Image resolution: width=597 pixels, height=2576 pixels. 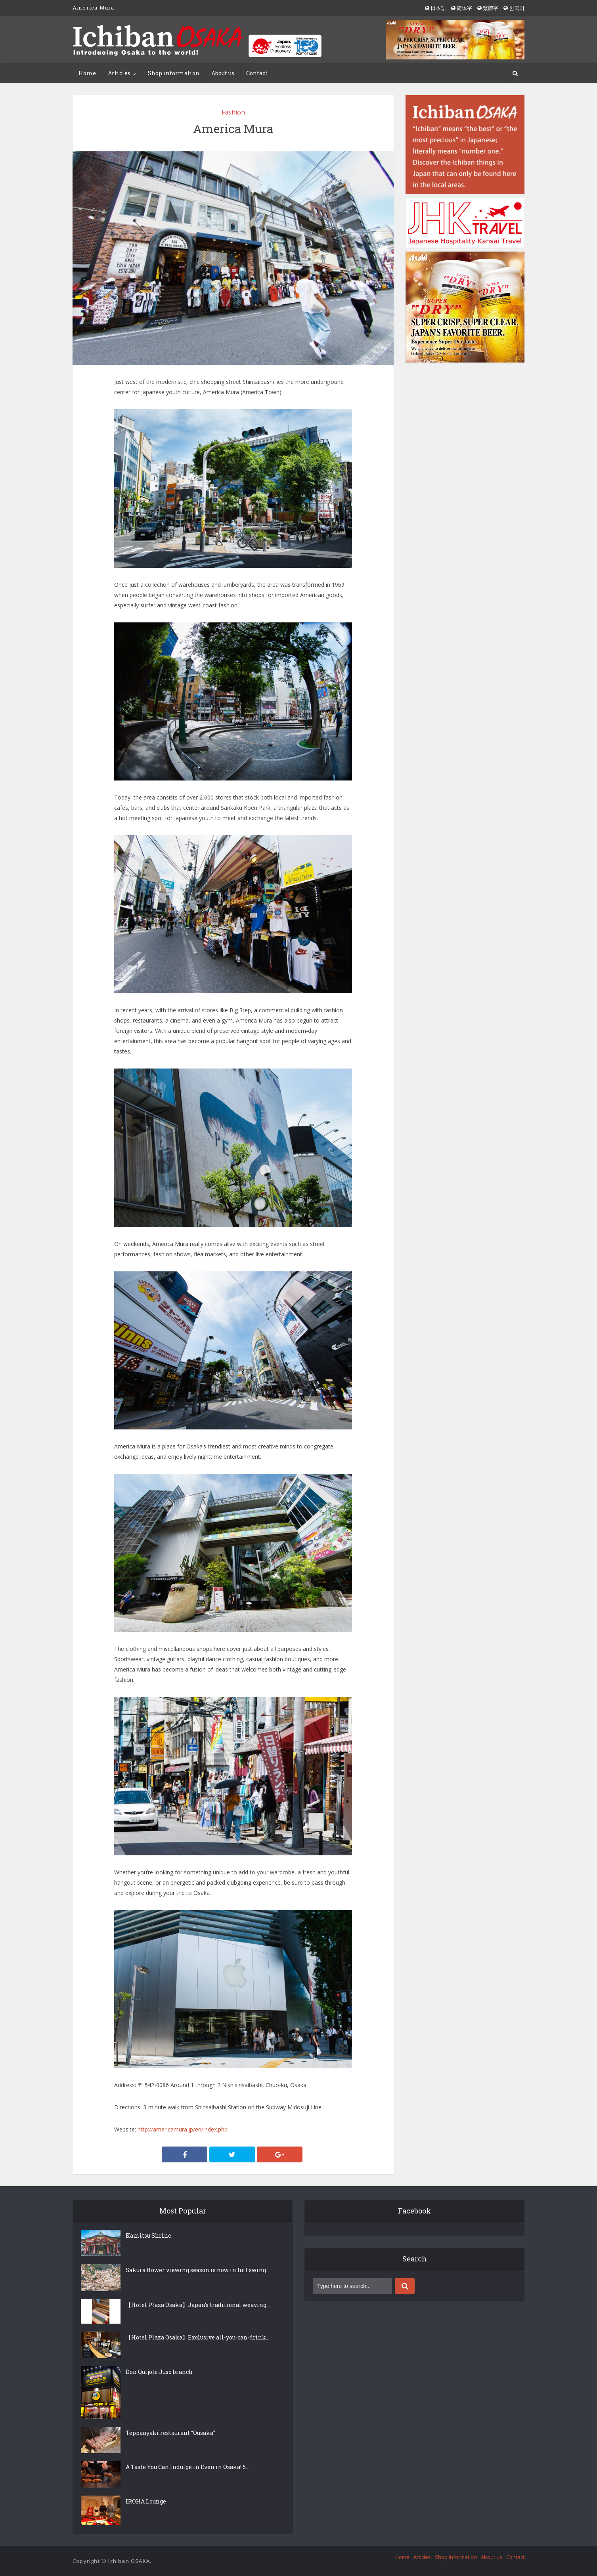 What do you see at coordinates (461, 7) in the screenshot?
I see `简体字` at bounding box center [461, 7].